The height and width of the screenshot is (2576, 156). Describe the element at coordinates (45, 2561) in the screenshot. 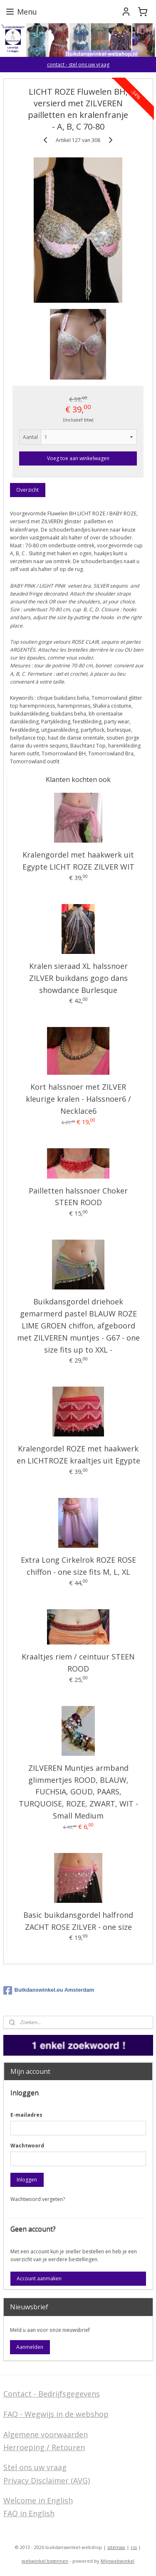

I see `webwinkel beginnen` at that location.